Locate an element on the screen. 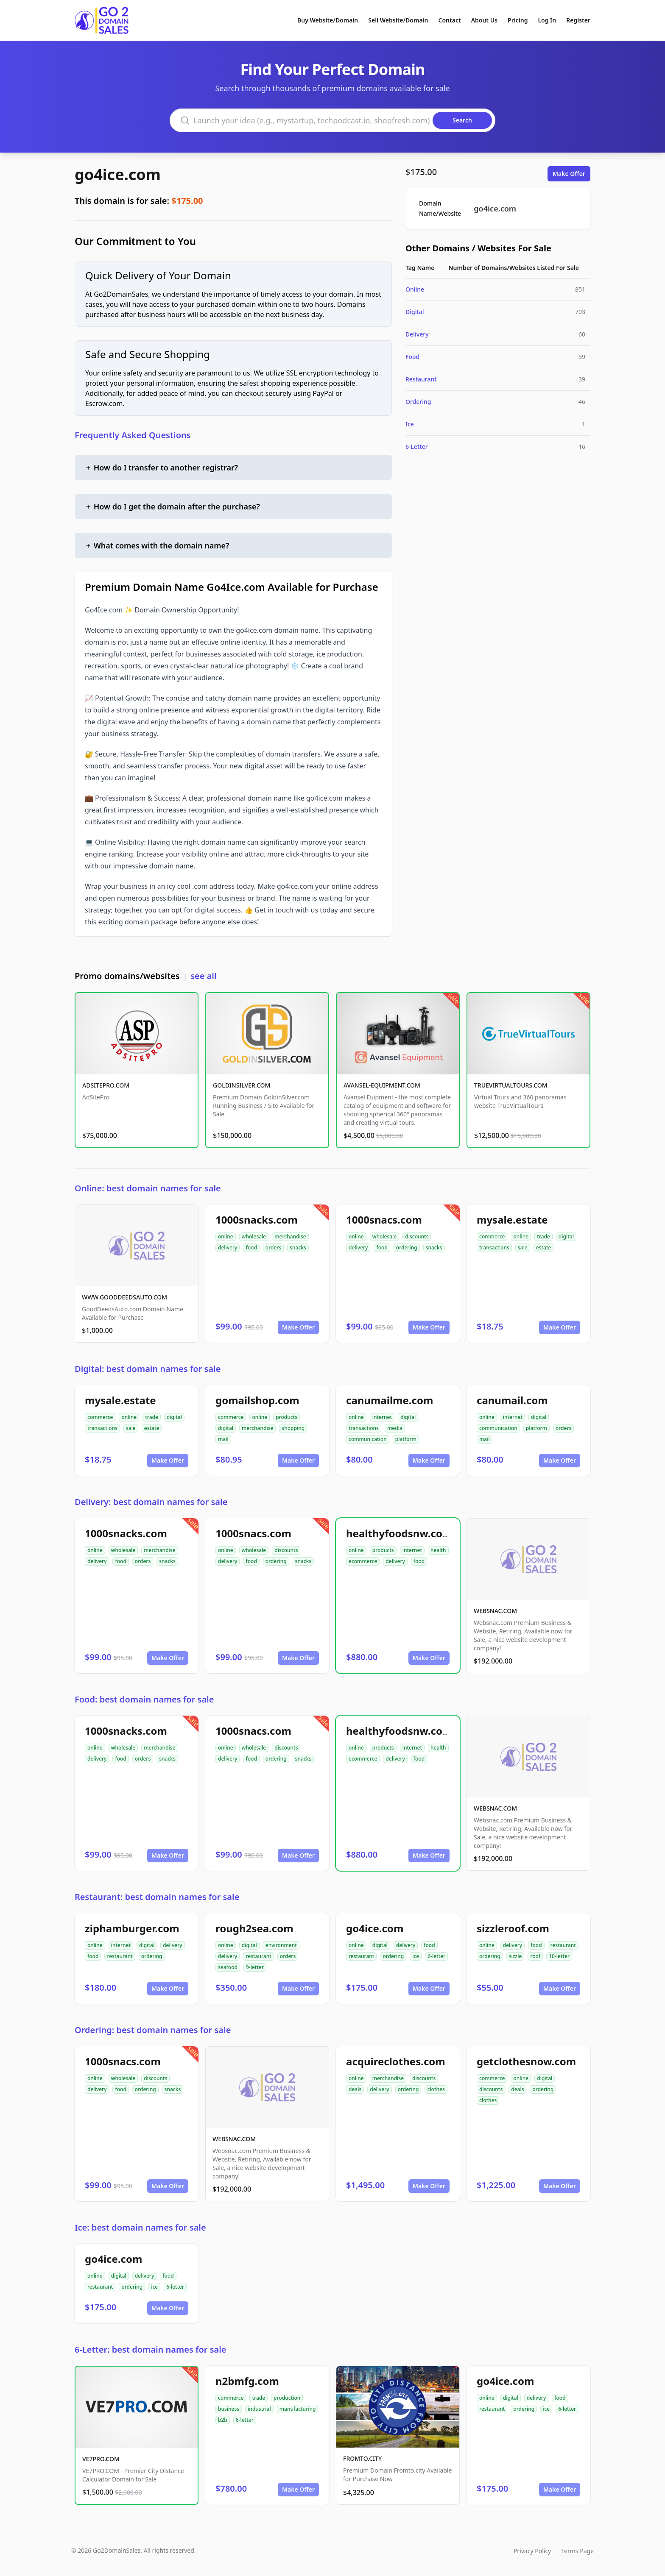 The width and height of the screenshot is (665, 2576). Pricing is located at coordinates (518, 20).